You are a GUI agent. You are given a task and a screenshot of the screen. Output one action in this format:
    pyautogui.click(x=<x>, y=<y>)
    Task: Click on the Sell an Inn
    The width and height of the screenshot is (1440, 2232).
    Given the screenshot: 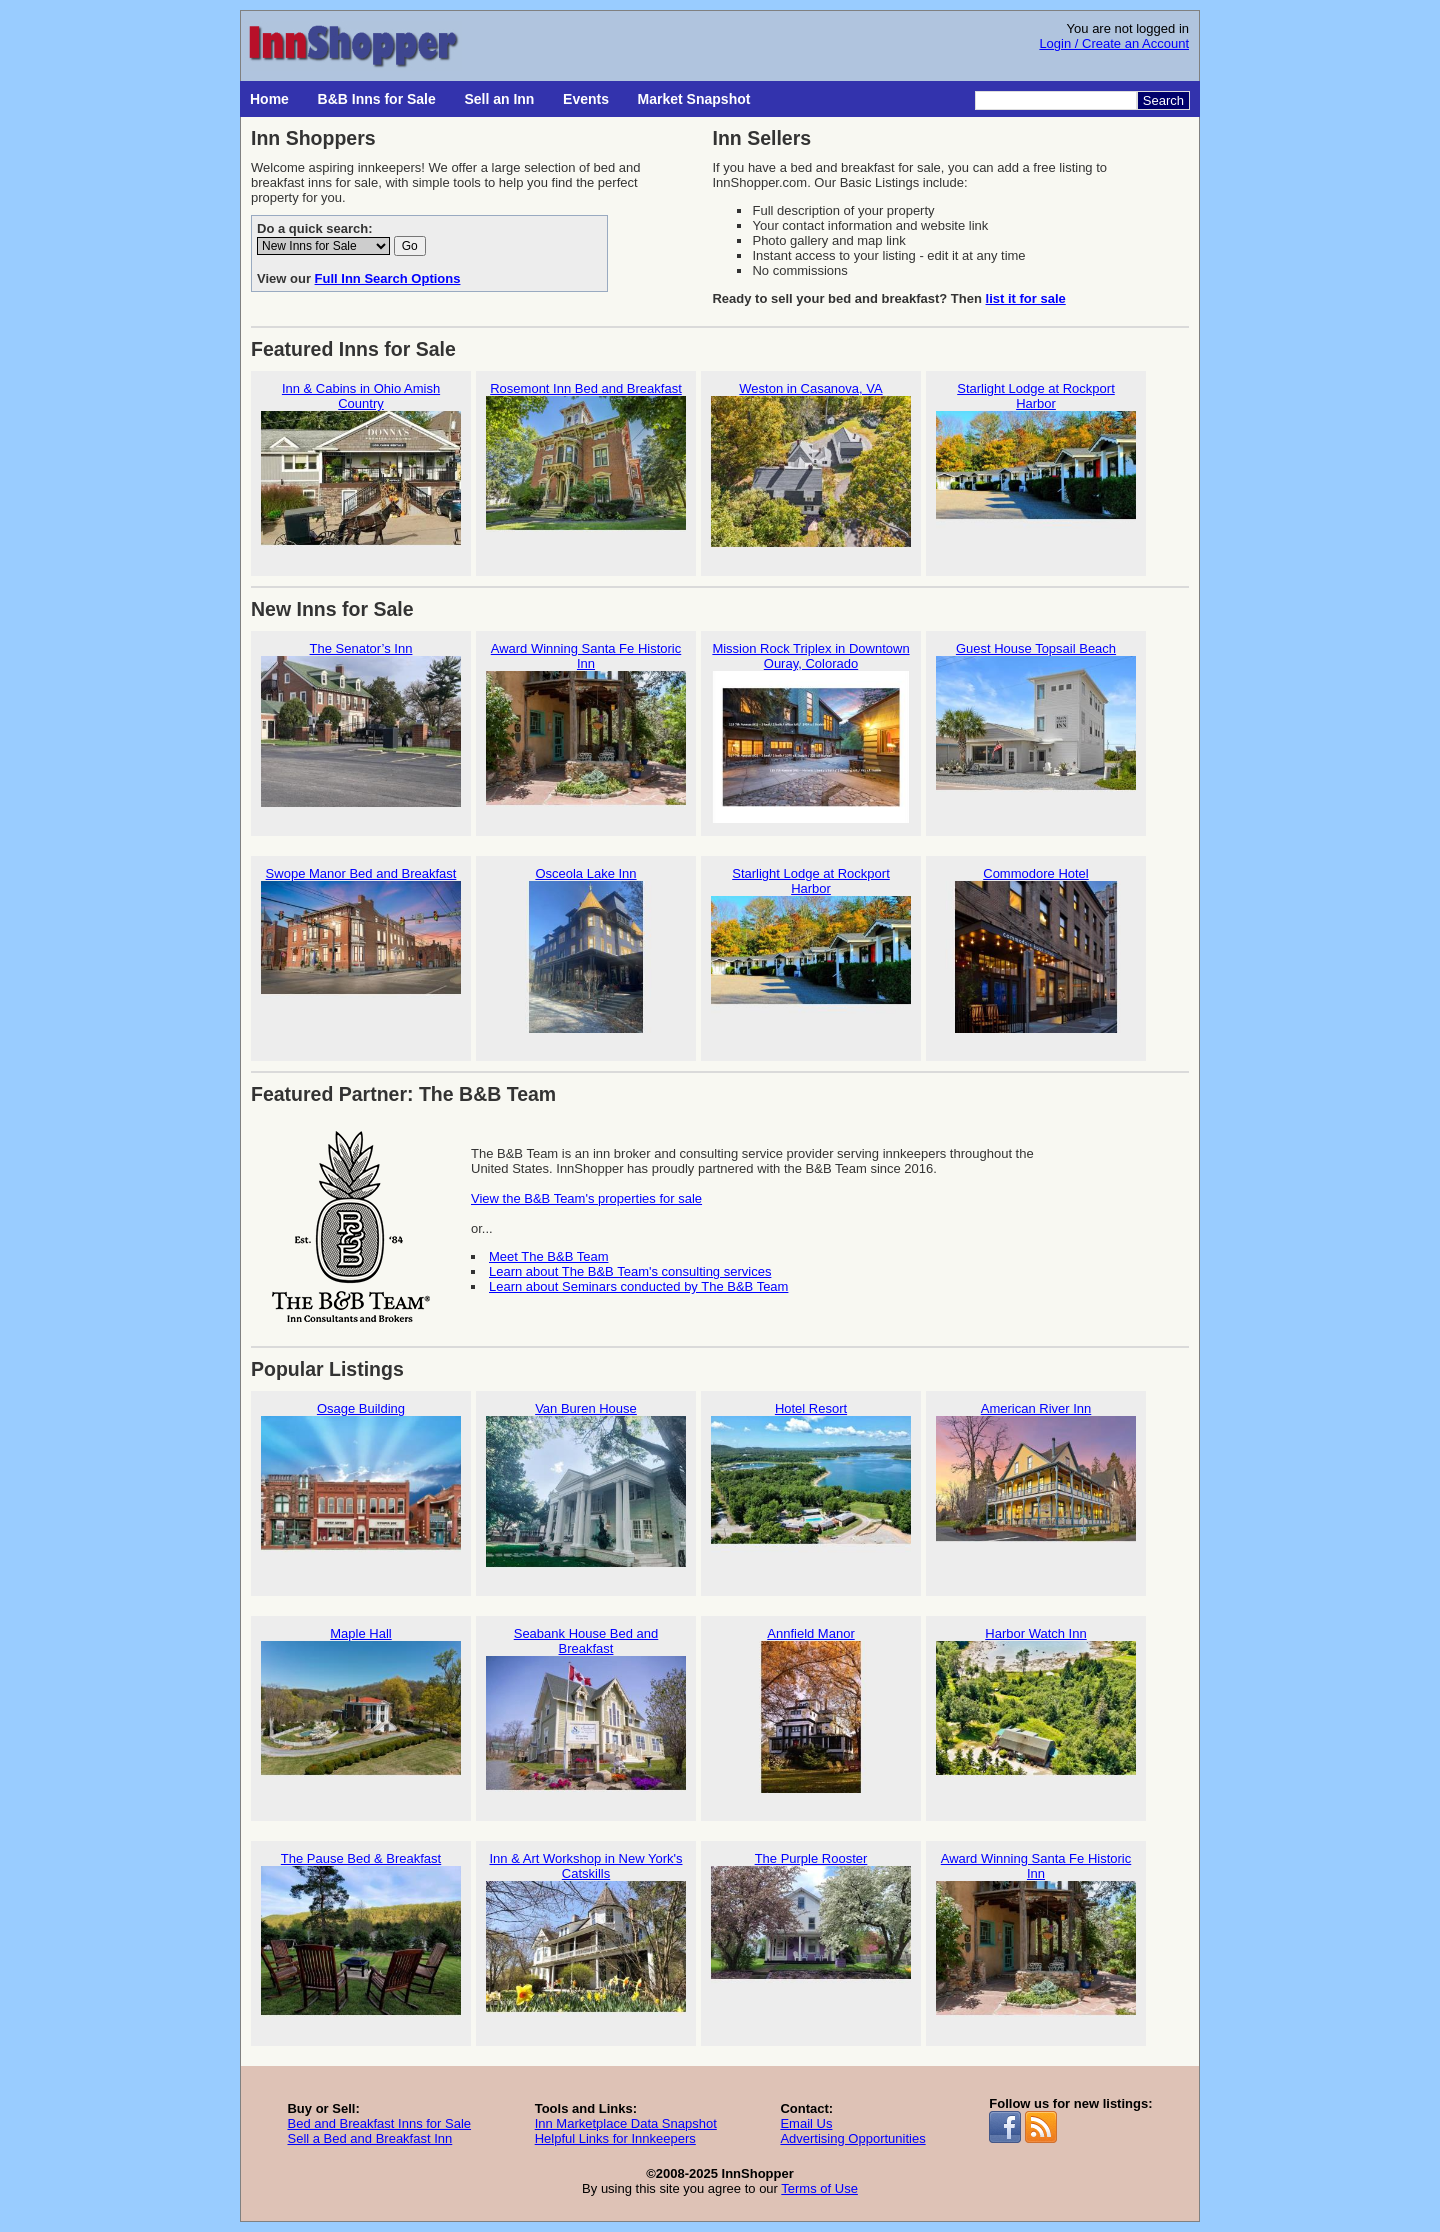 What is the action you would take?
    pyautogui.click(x=499, y=99)
    